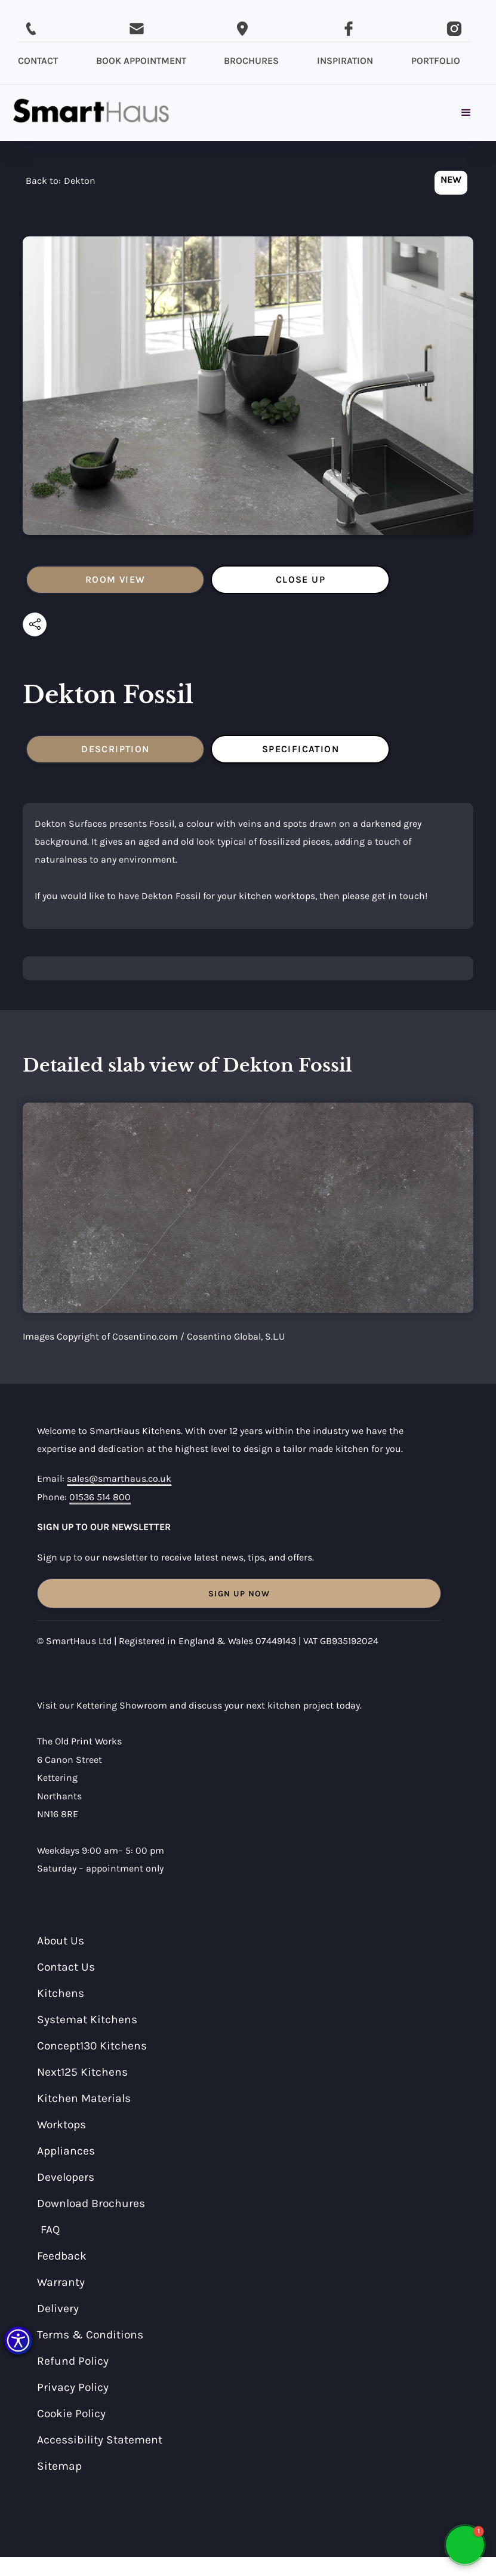  I want to click on Developers, so click(65, 2177).